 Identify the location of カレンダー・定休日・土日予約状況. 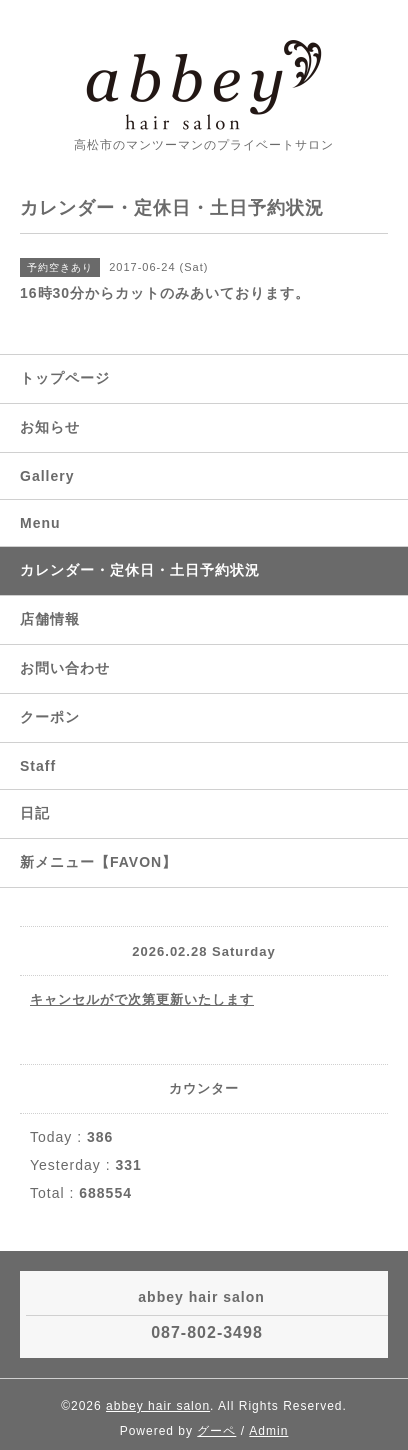
(140, 570).